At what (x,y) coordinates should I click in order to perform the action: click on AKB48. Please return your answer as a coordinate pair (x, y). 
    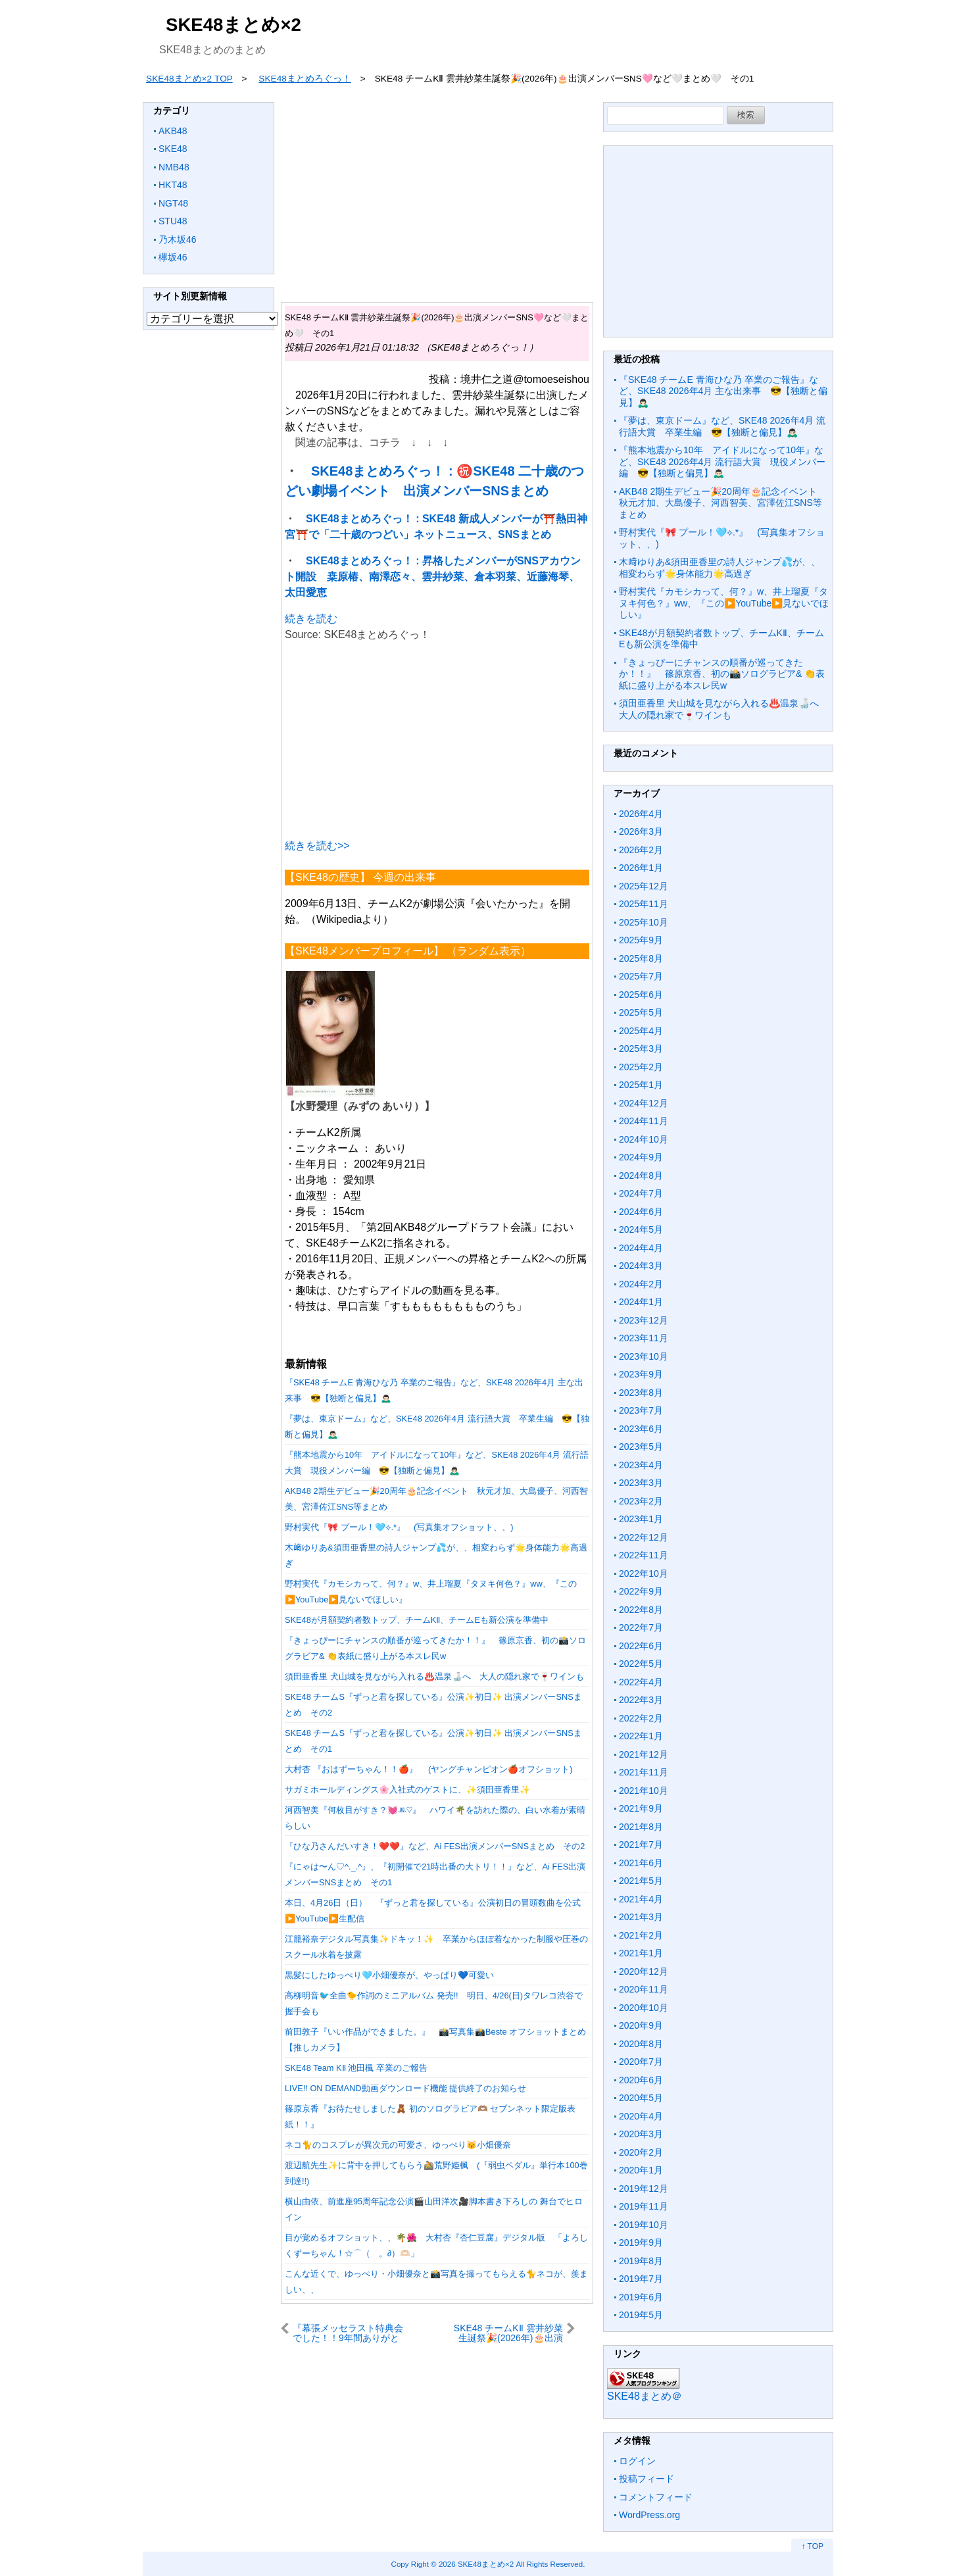
    Looking at the image, I should click on (173, 131).